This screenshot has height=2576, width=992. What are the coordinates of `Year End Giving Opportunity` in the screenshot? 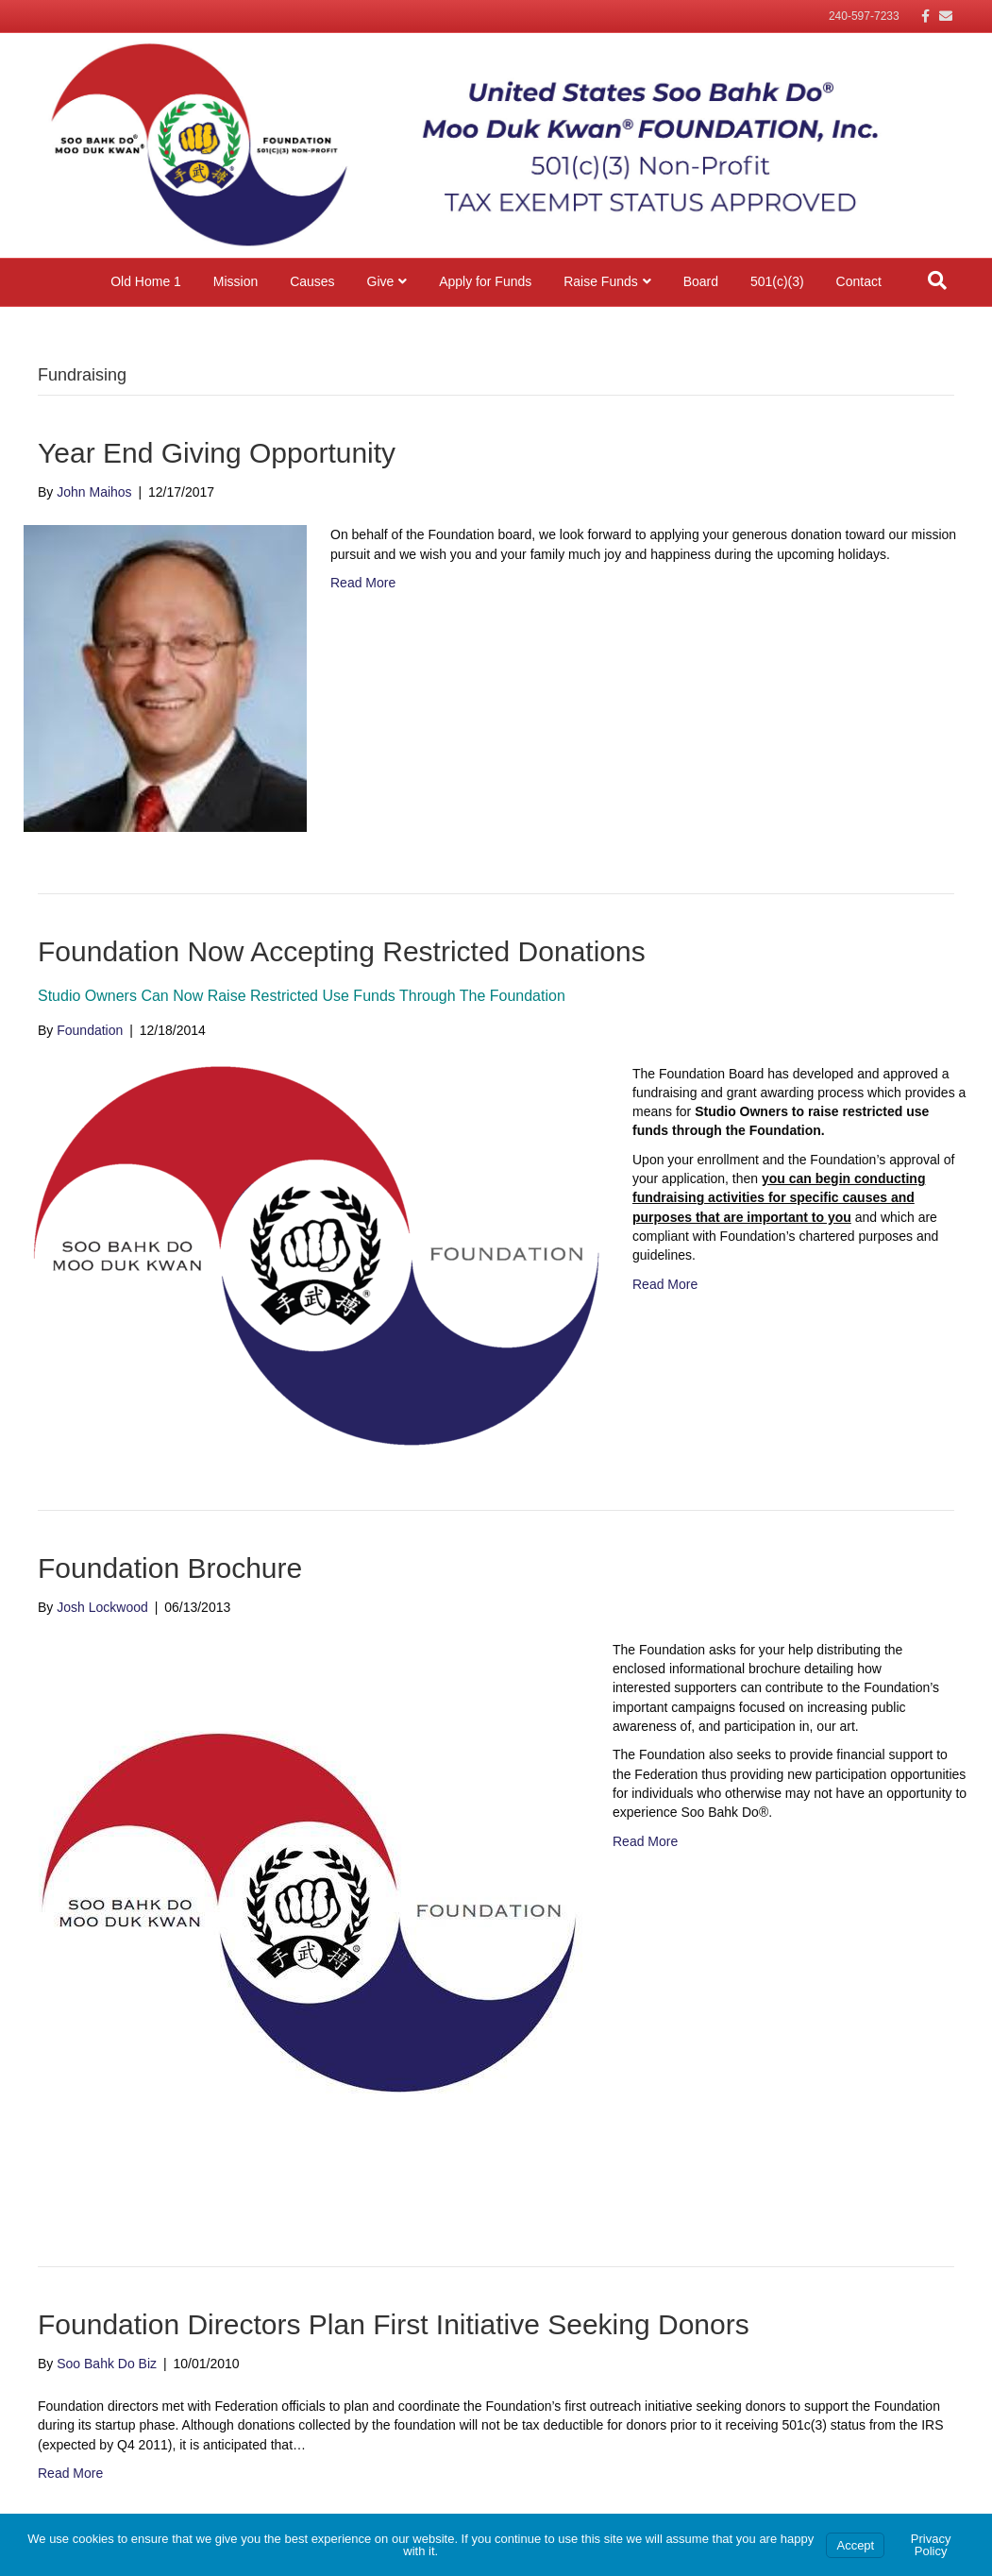 It's located at (216, 452).